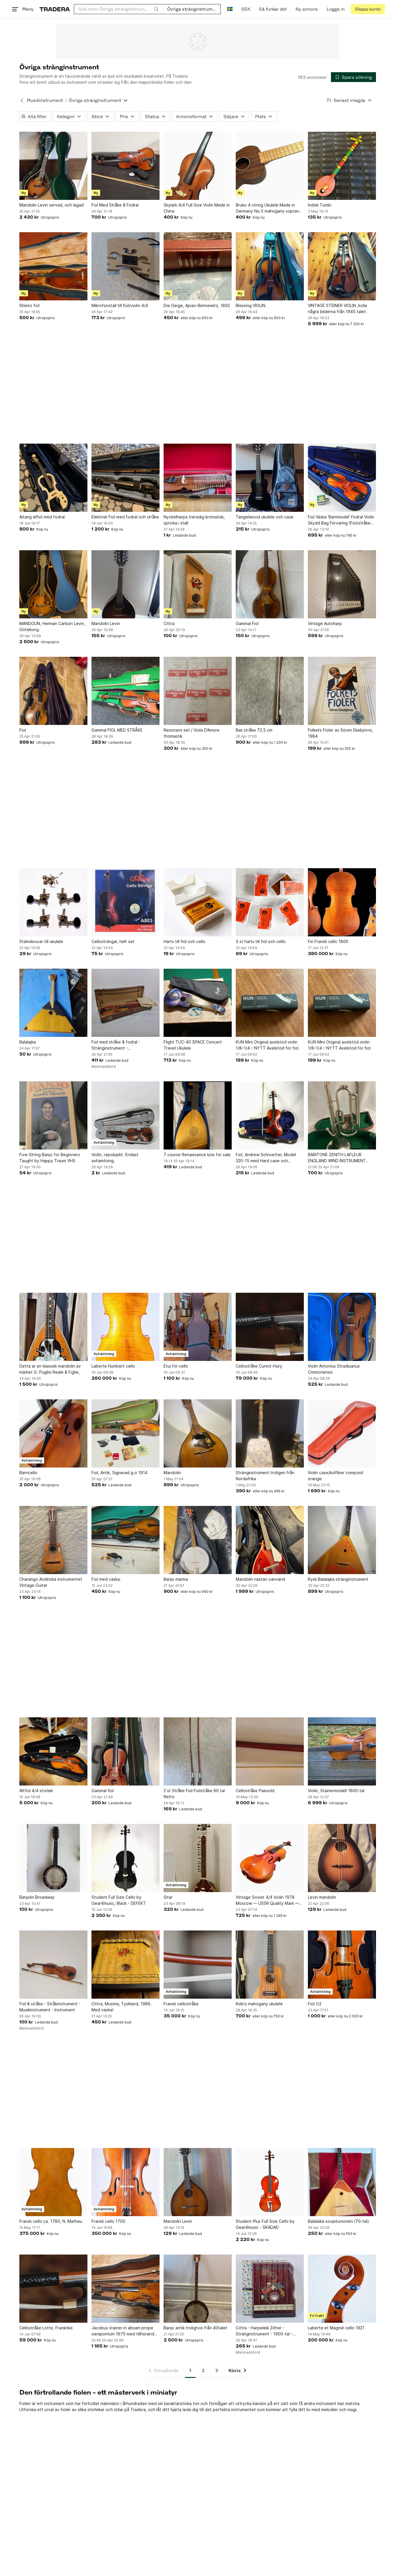 Image resolution: width=395 pixels, height=2576 pixels. Describe the element at coordinates (197, 166) in the screenshot. I see `[Skylark 4/4 Full Size Violin Made in China]` at that location.